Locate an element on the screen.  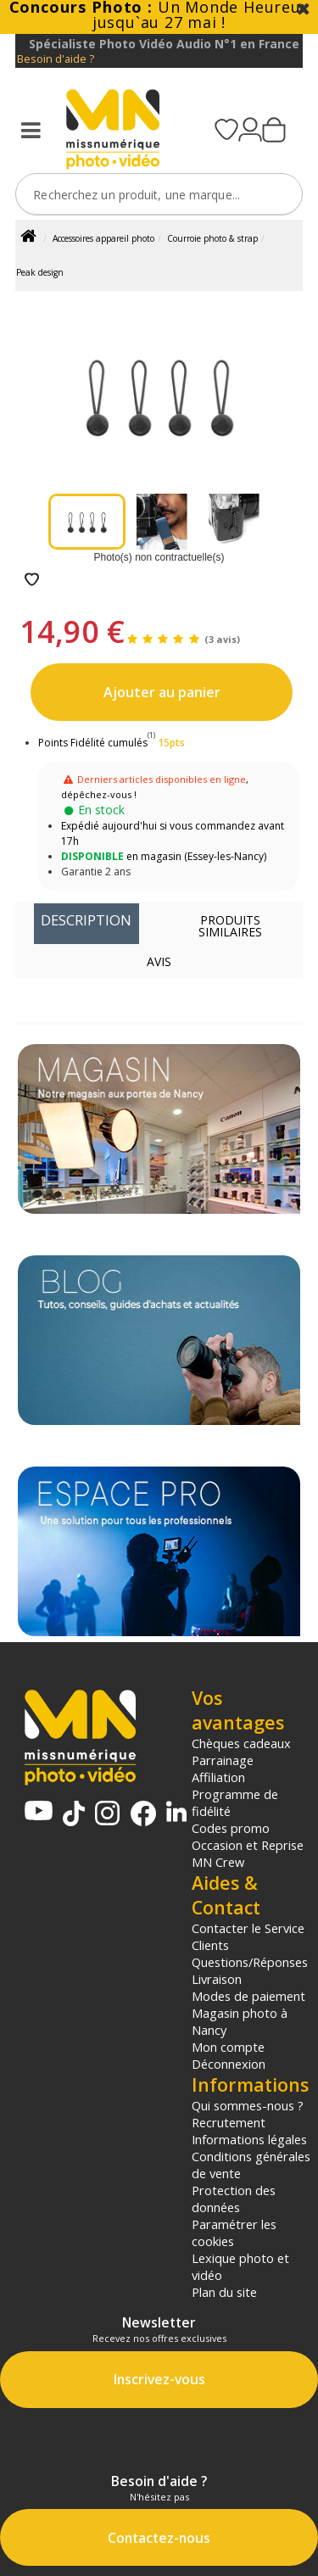
Plan du site is located at coordinates (224, 2291).